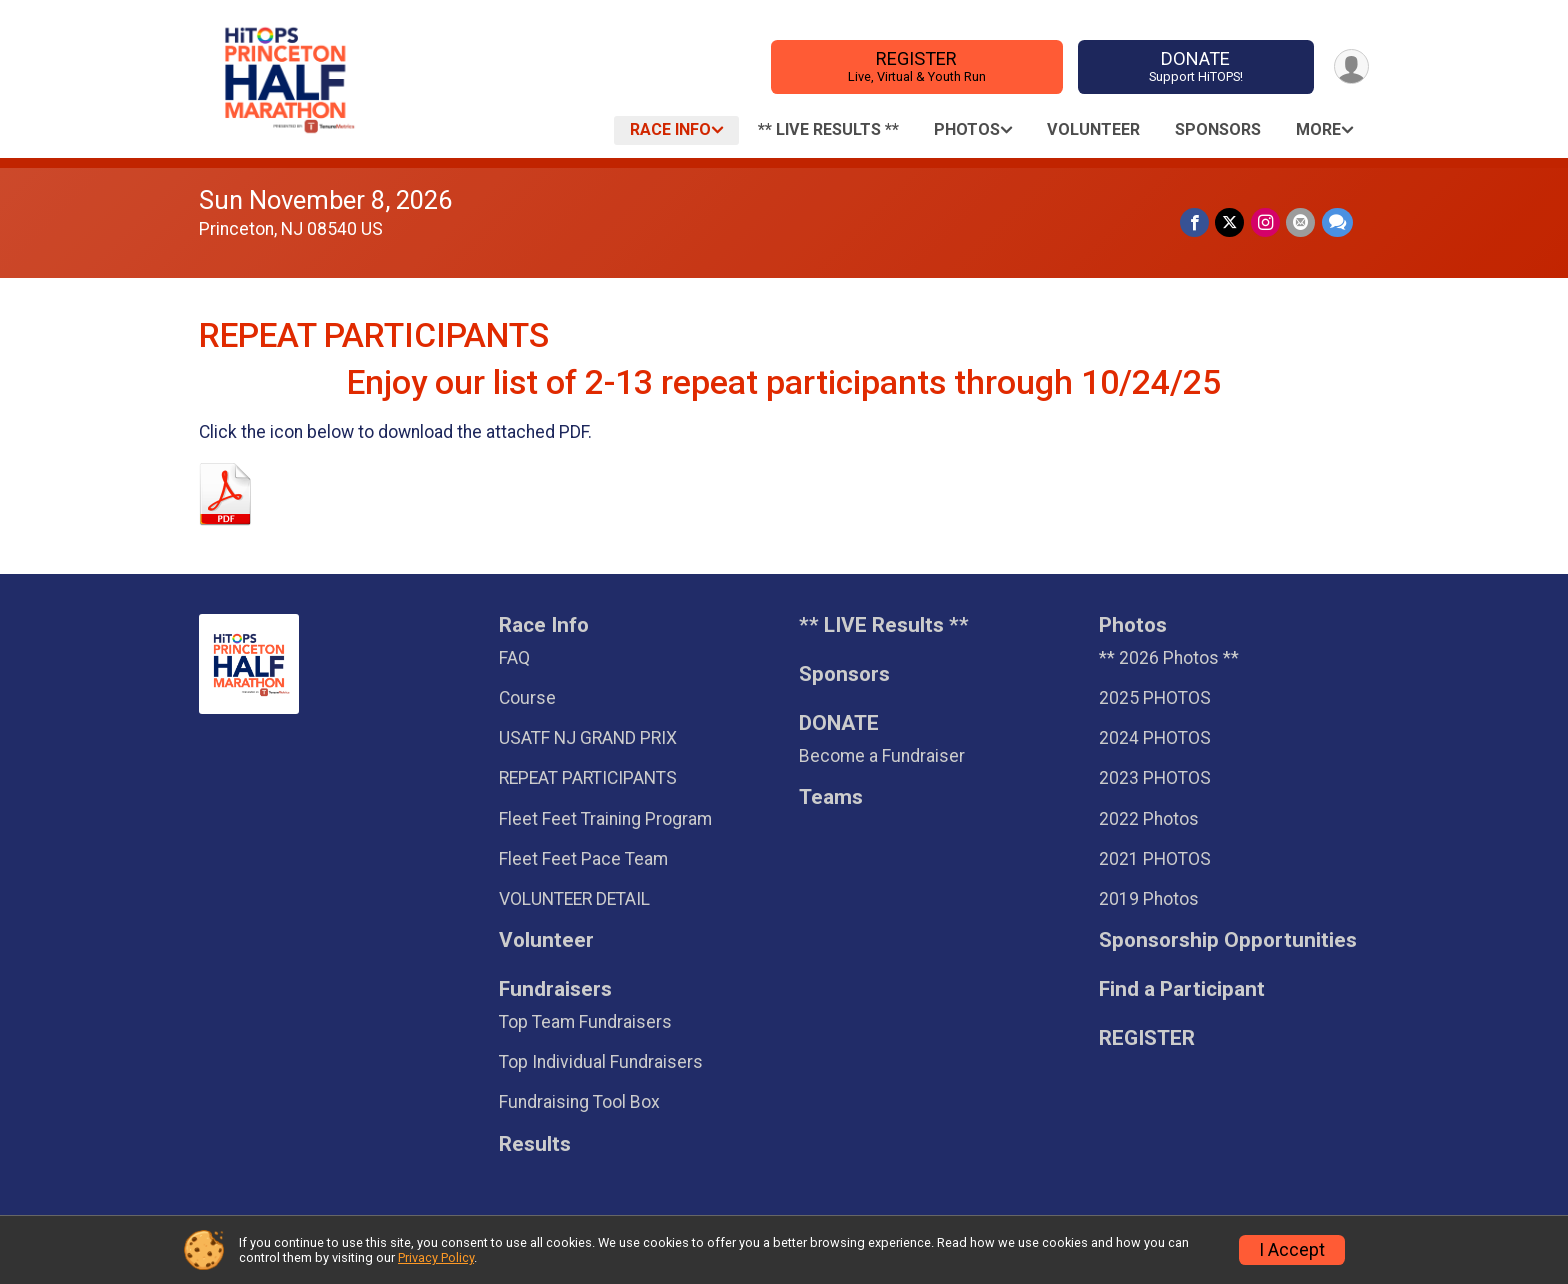 This screenshot has height=1284, width=1568. Describe the element at coordinates (1228, 940) in the screenshot. I see `Sponsorship Opportunities` at that location.